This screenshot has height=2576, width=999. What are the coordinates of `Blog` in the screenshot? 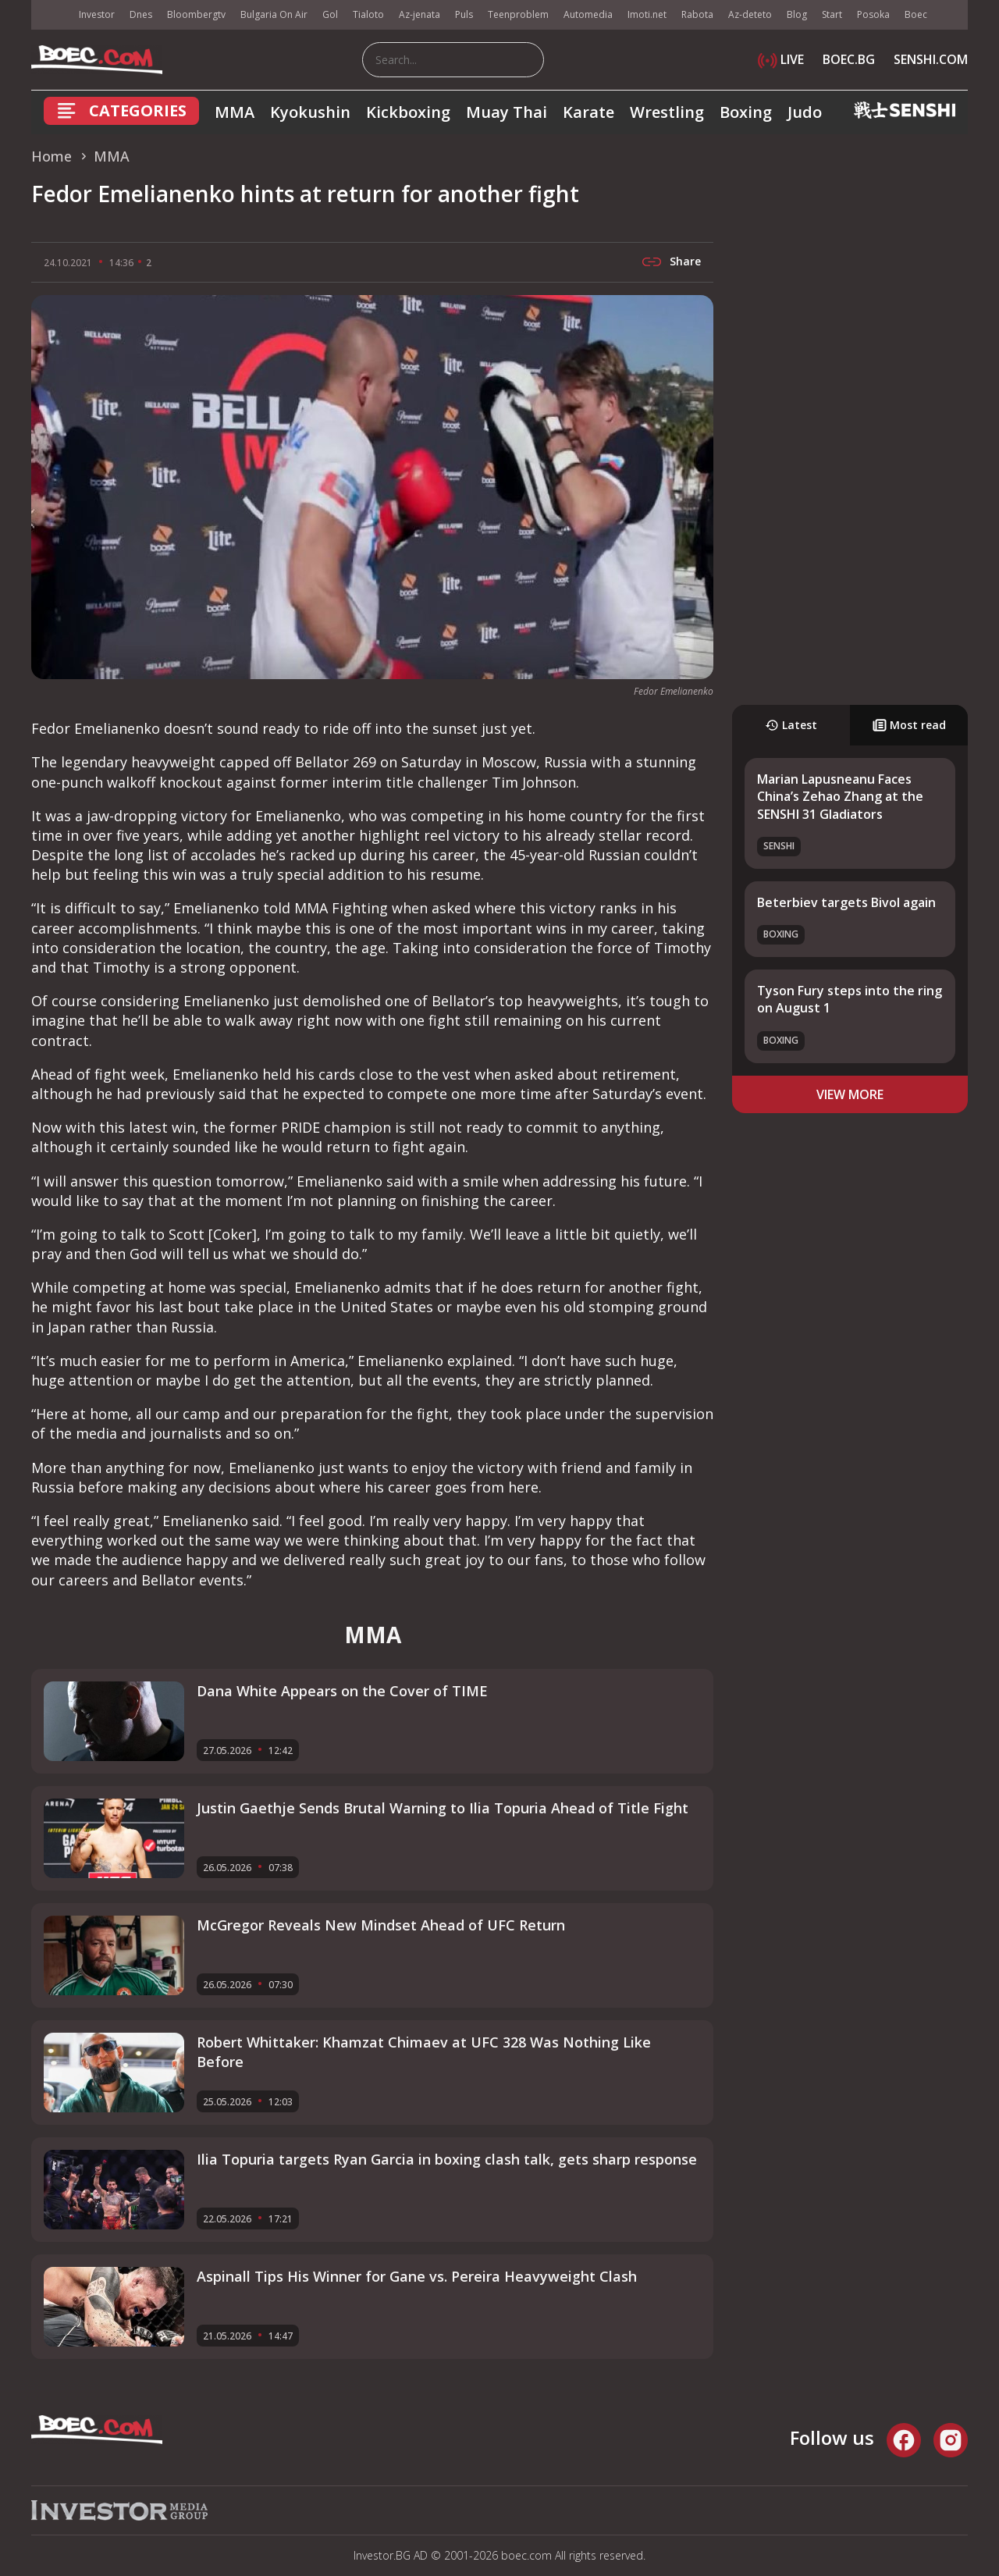 It's located at (797, 14).